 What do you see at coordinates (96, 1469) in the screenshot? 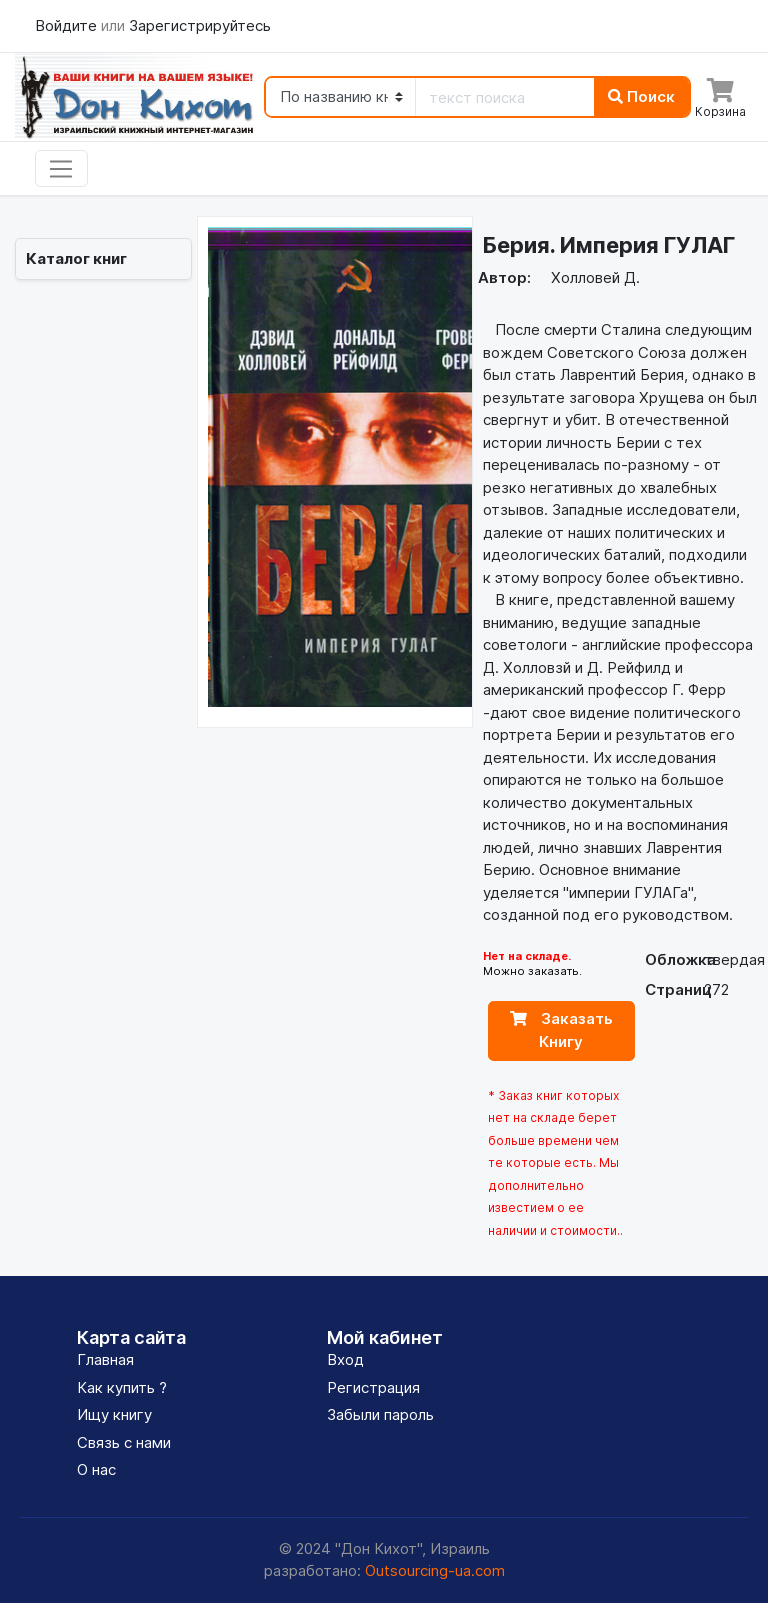
I see `О нас` at bounding box center [96, 1469].